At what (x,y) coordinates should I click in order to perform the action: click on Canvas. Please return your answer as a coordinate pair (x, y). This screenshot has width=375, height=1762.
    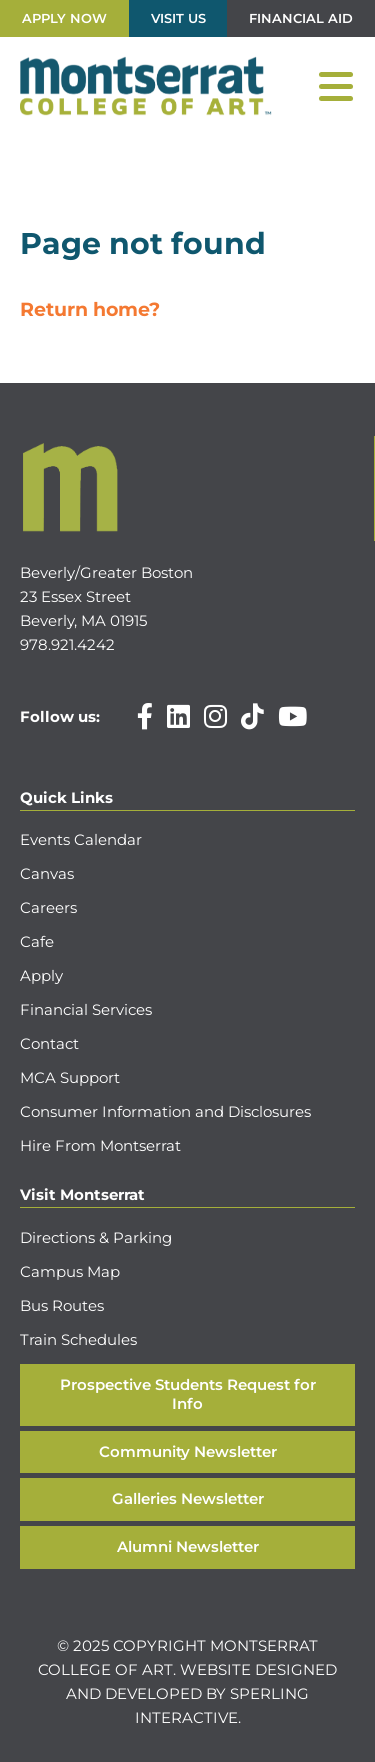
    Looking at the image, I should click on (47, 873).